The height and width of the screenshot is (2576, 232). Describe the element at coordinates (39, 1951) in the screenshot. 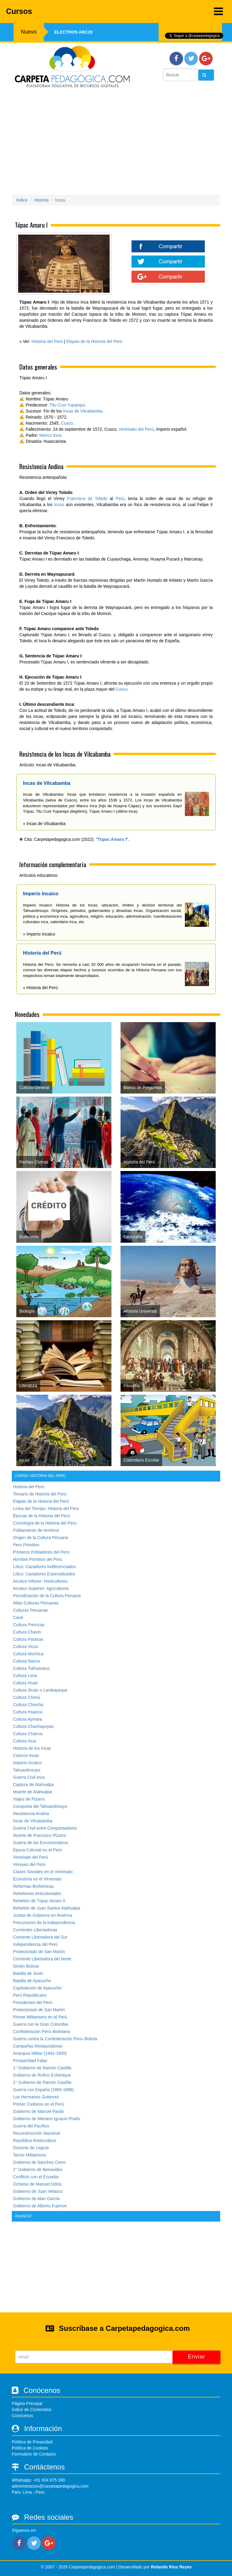

I see `Protectorado de San Martín` at that location.